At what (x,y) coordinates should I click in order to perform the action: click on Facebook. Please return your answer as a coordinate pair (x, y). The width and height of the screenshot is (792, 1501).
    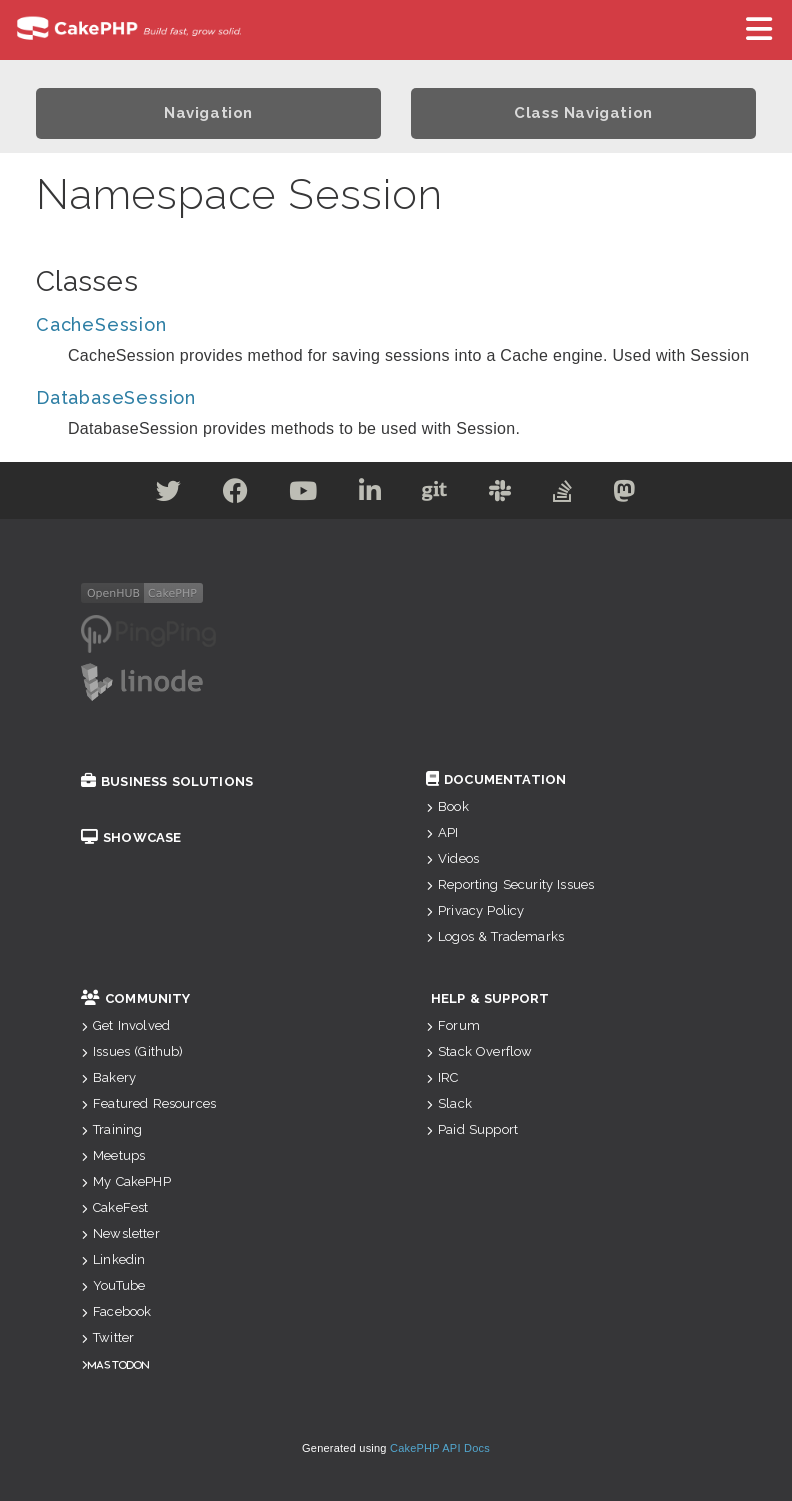
    Looking at the image, I should click on (116, 1311).